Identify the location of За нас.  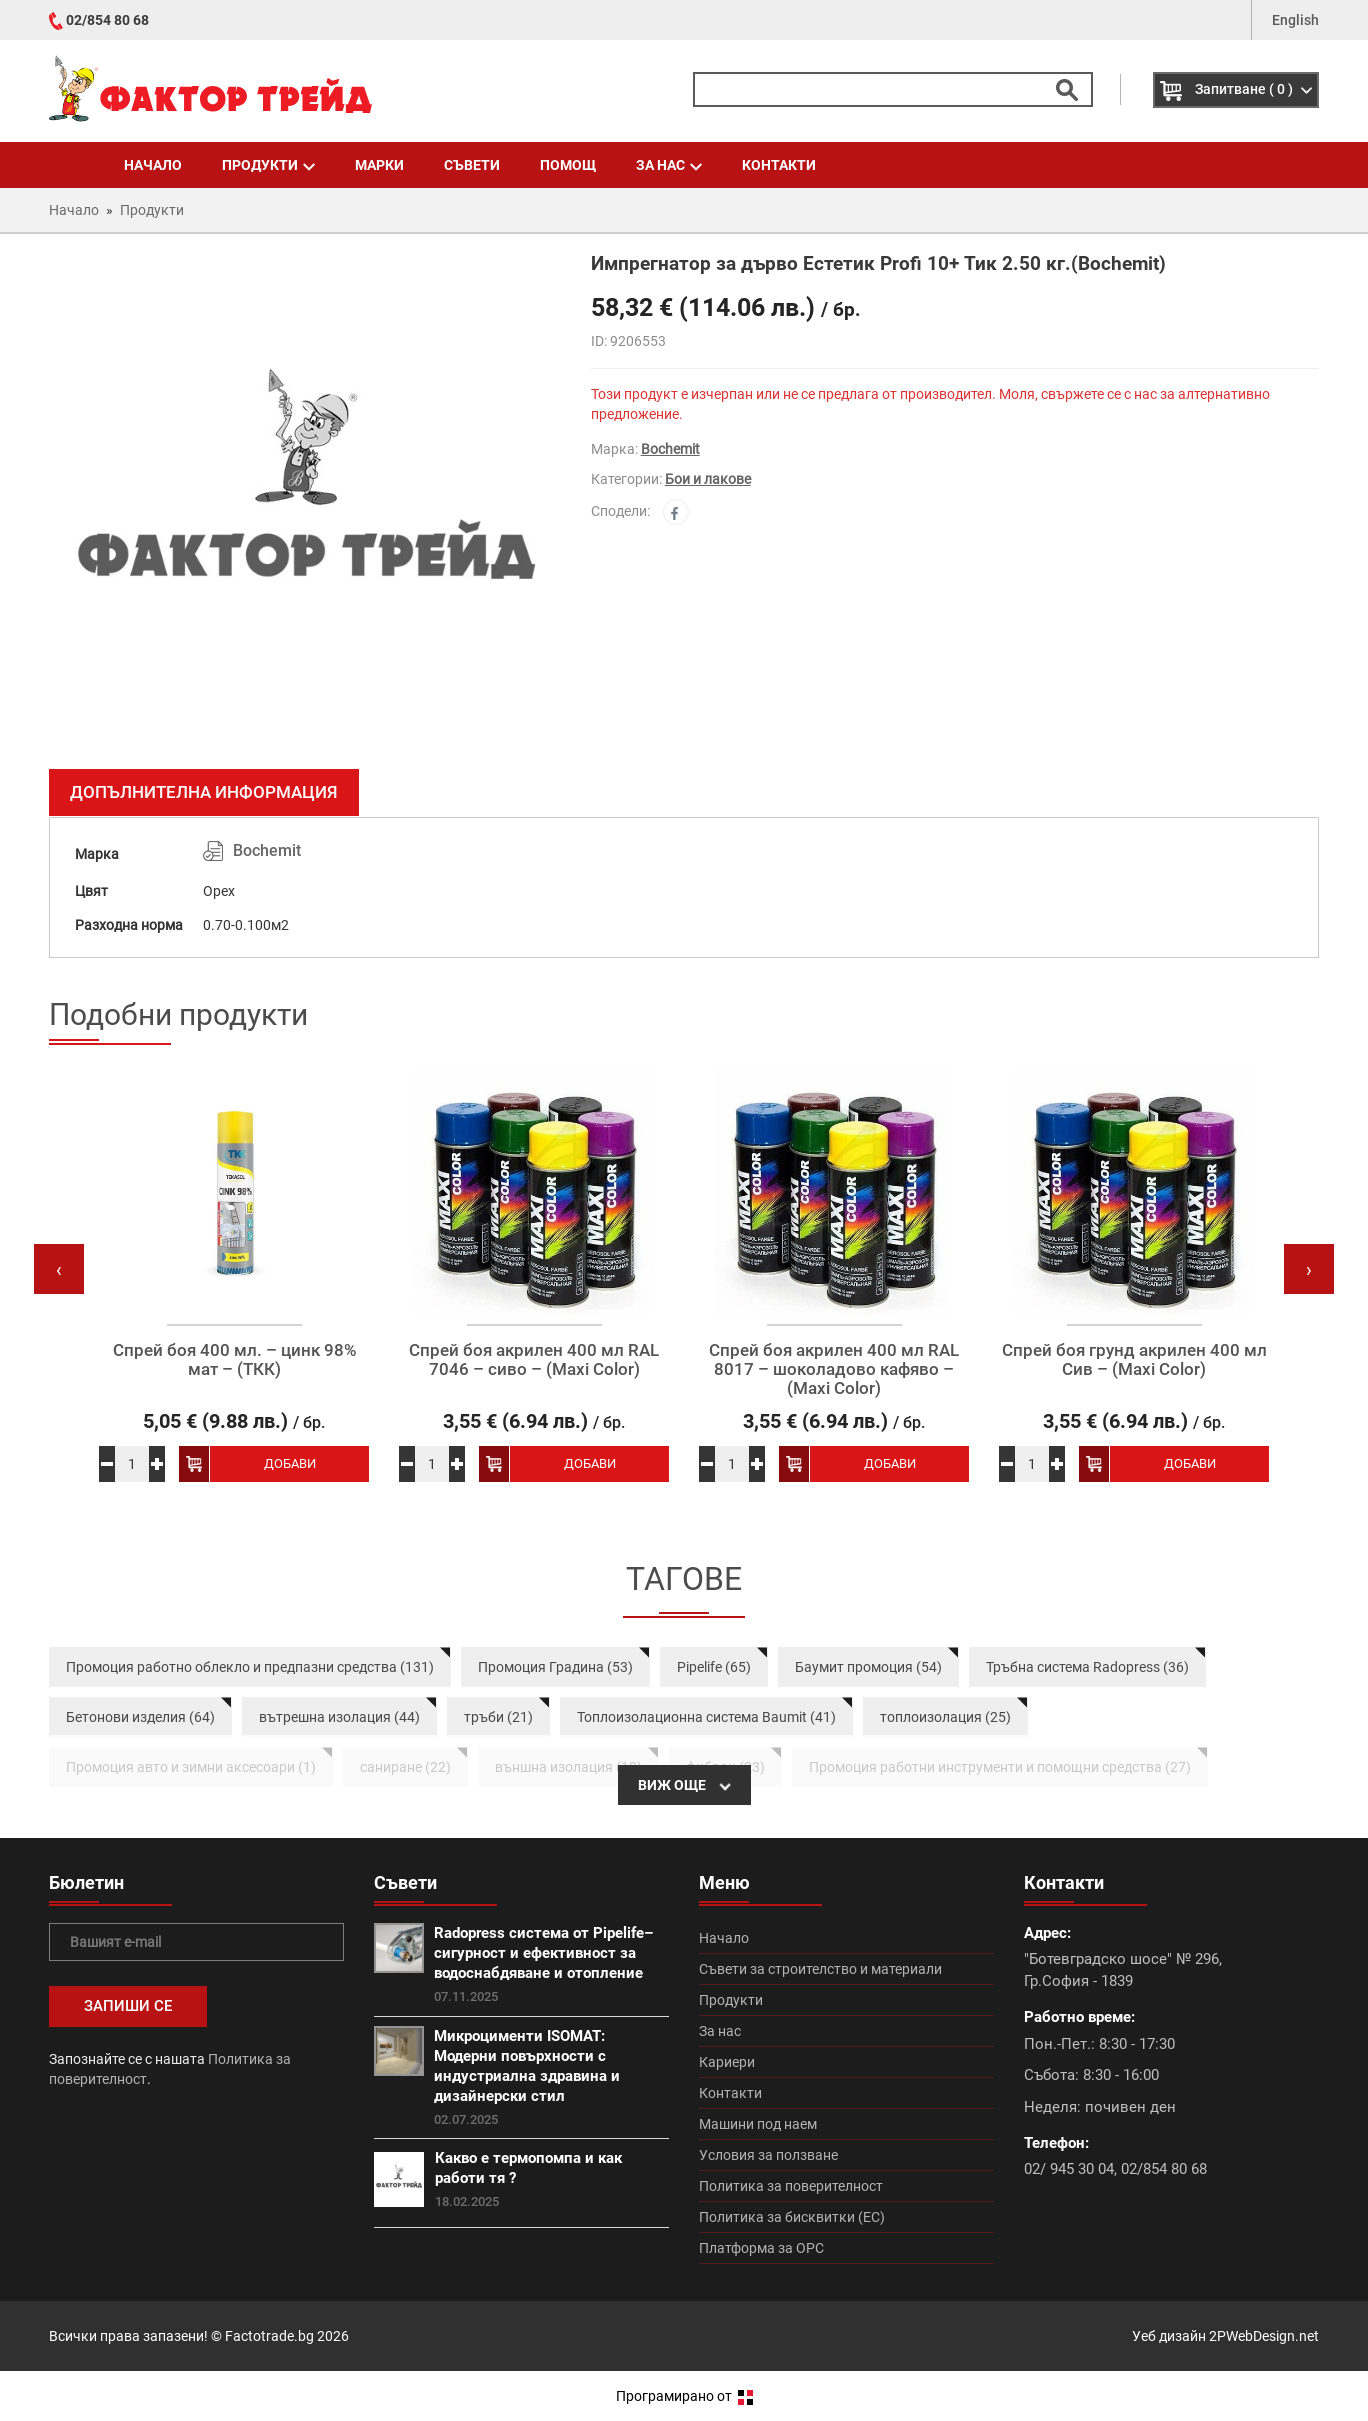
(669, 165).